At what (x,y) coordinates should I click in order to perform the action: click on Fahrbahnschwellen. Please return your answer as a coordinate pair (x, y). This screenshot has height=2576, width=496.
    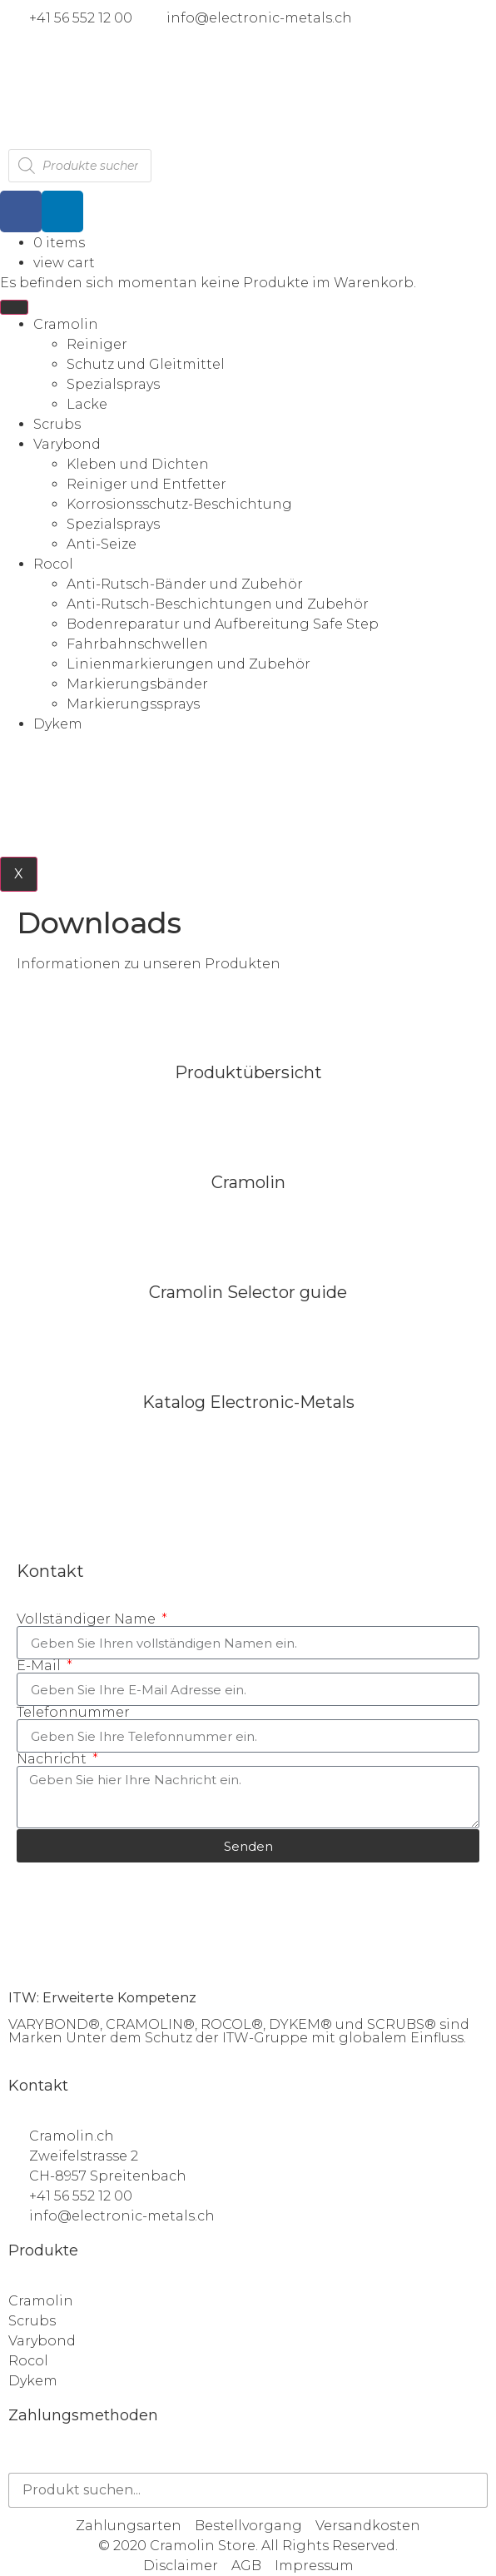
    Looking at the image, I should click on (137, 644).